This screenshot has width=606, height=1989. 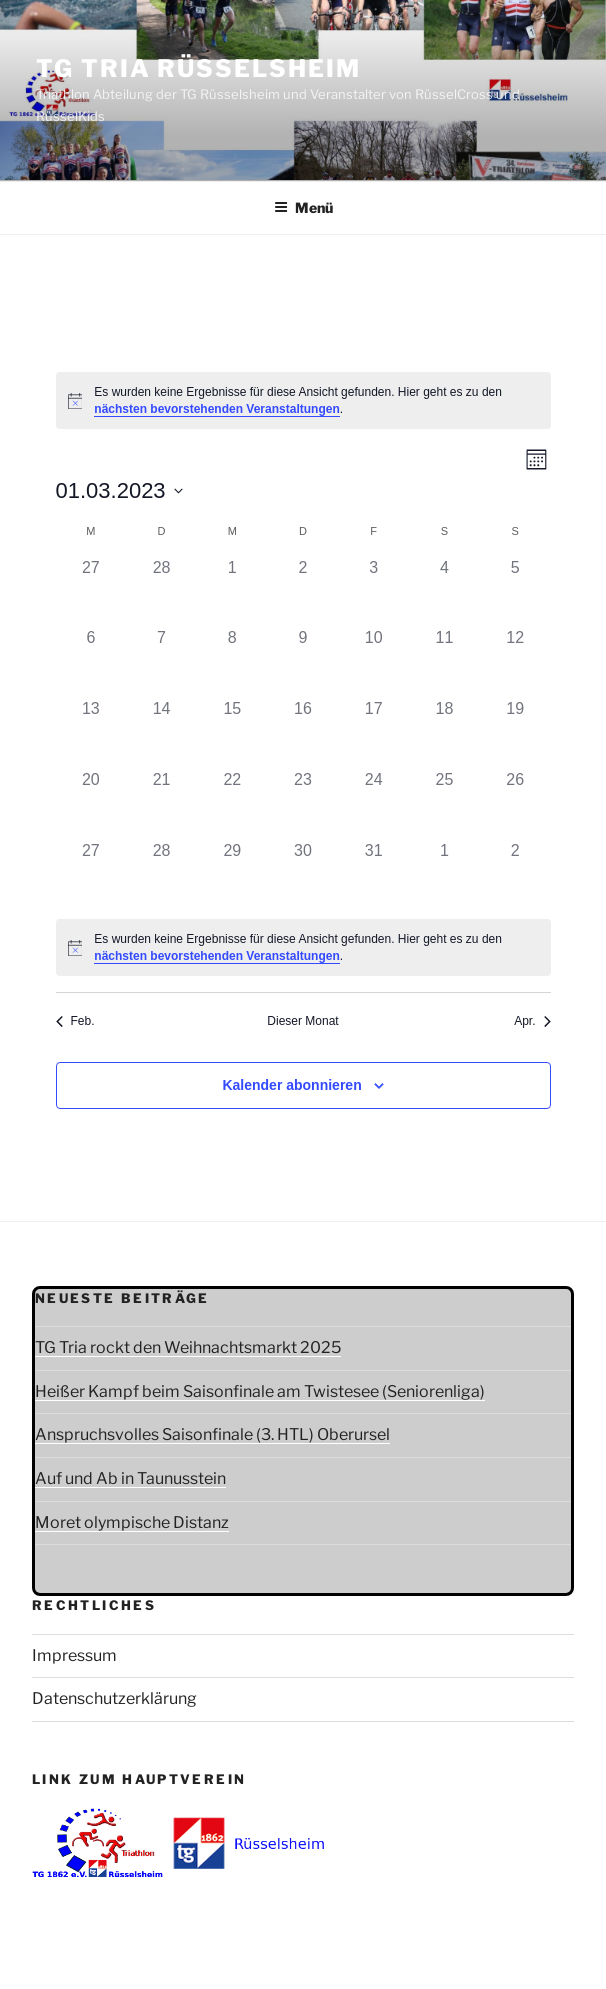 What do you see at coordinates (515, 661) in the screenshot?
I see `[März 12, 0 Veranstaltungen]` at bounding box center [515, 661].